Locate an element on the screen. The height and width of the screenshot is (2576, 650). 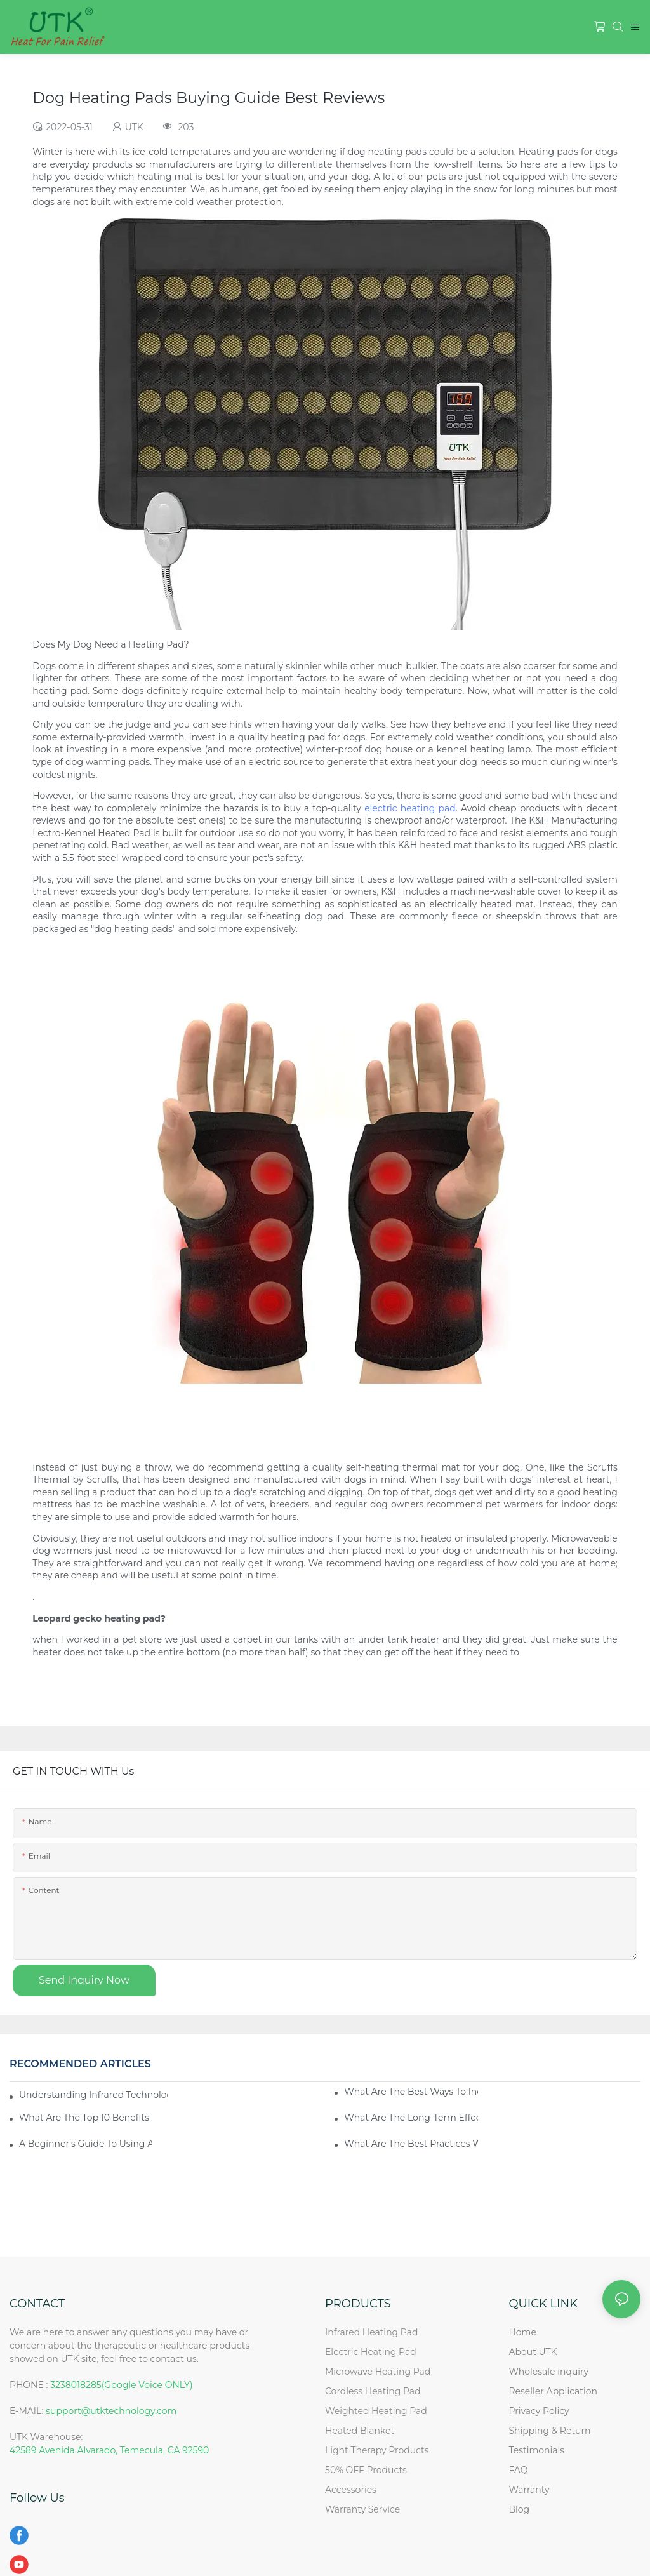
50% OFF Products is located at coordinates (366, 2470).